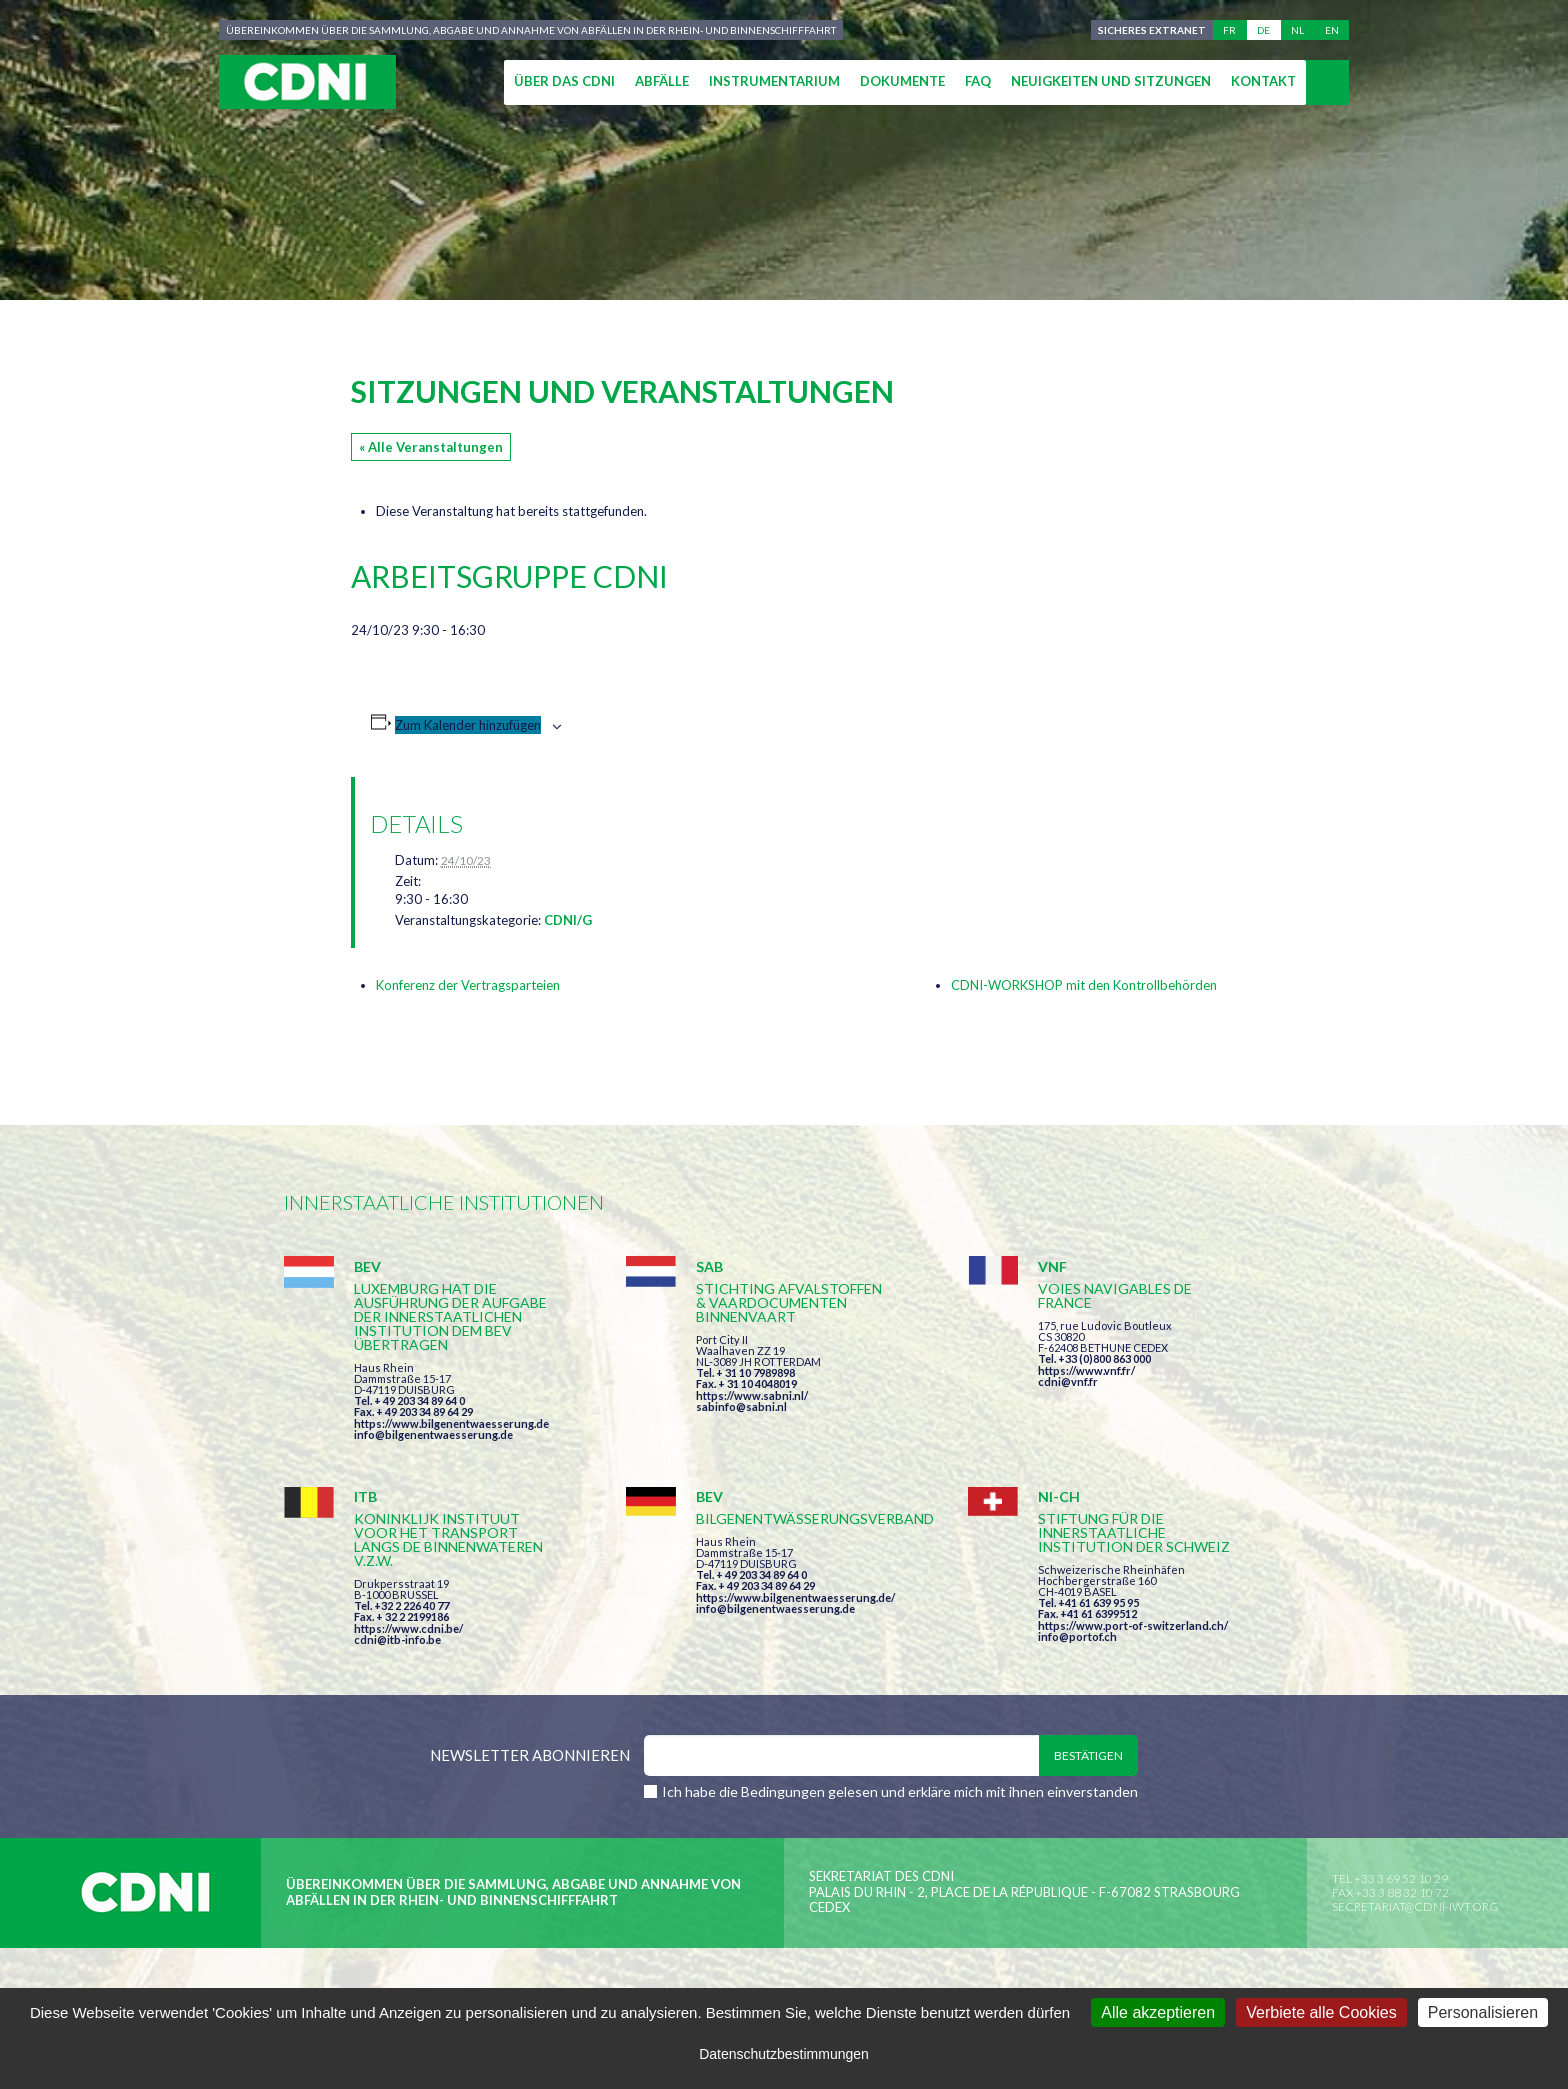 The height and width of the screenshot is (2089, 1568). What do you see at coordinates (1229, 30) in the screenshot?
I see `fr` at bounding box center [1229, 30].